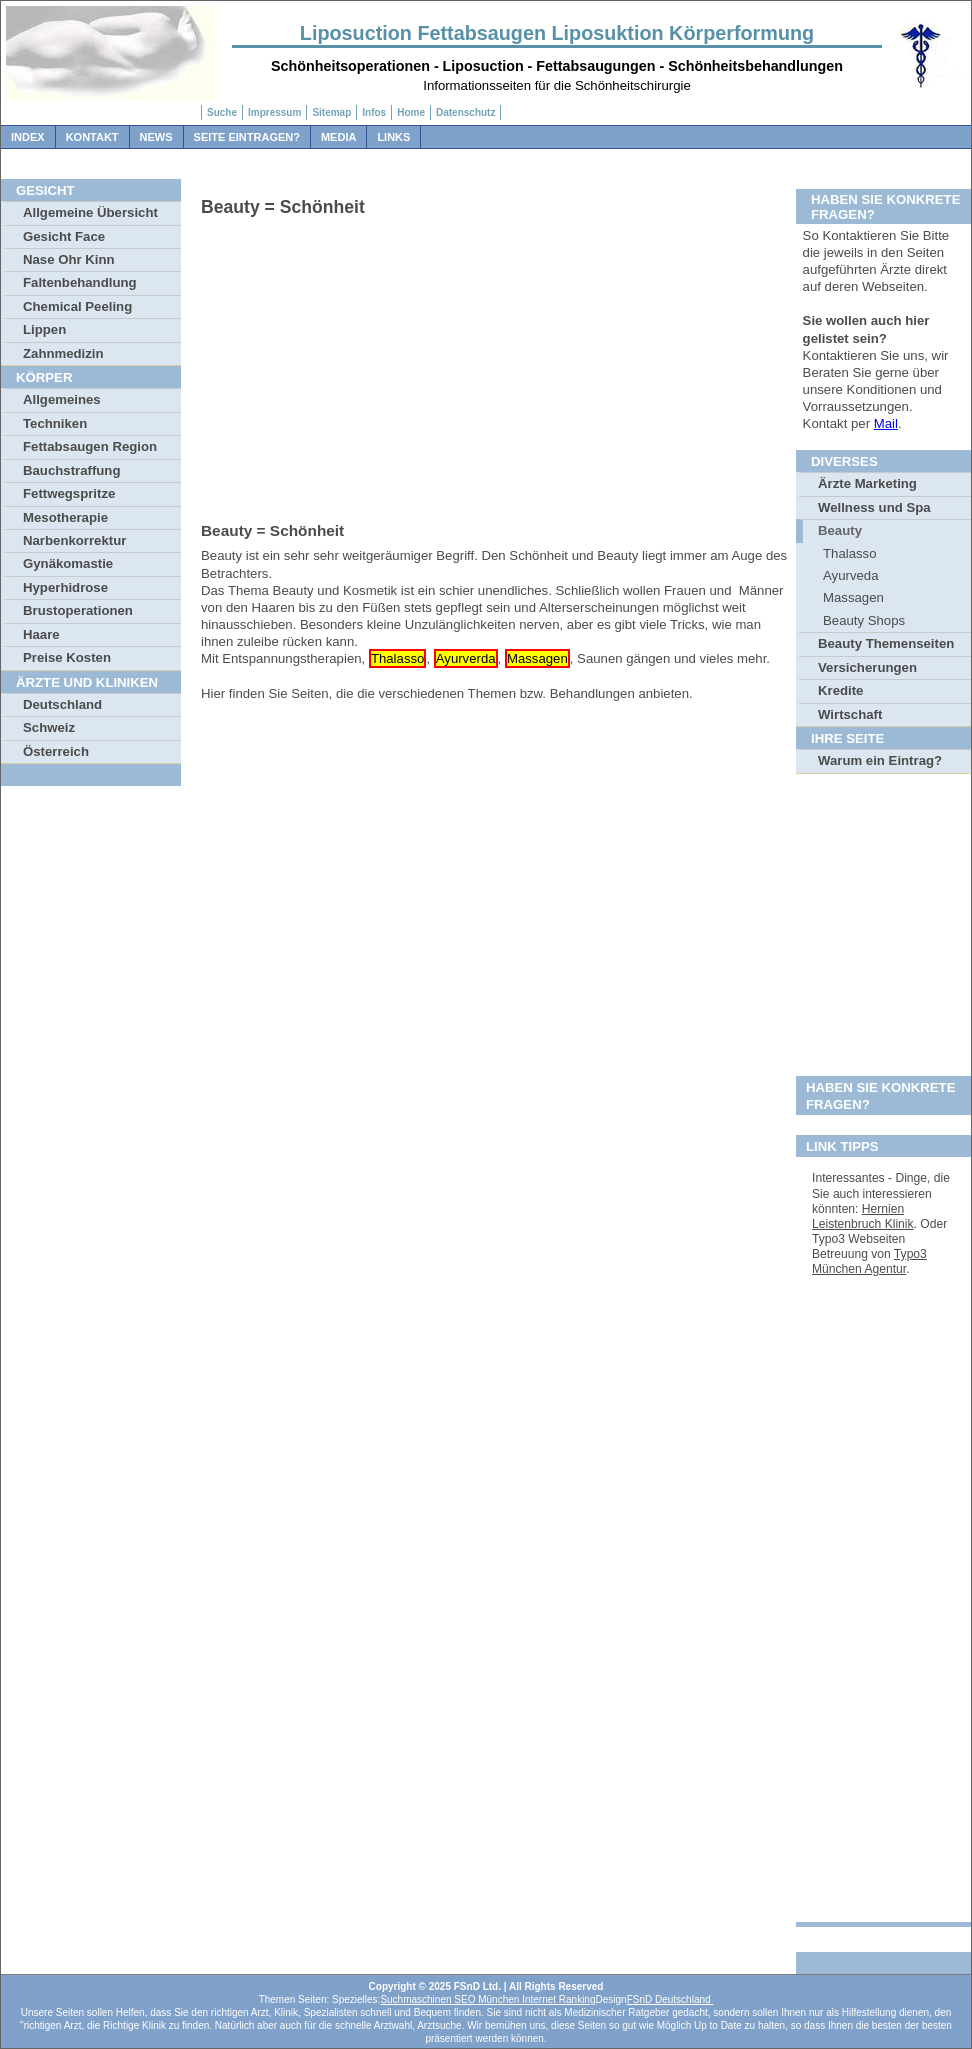 This screenshot has height=2049, width=972. What do you see at coordinates (55, 423) in the screenshot?
I see `Techniken` at bounding box center [55, 423].